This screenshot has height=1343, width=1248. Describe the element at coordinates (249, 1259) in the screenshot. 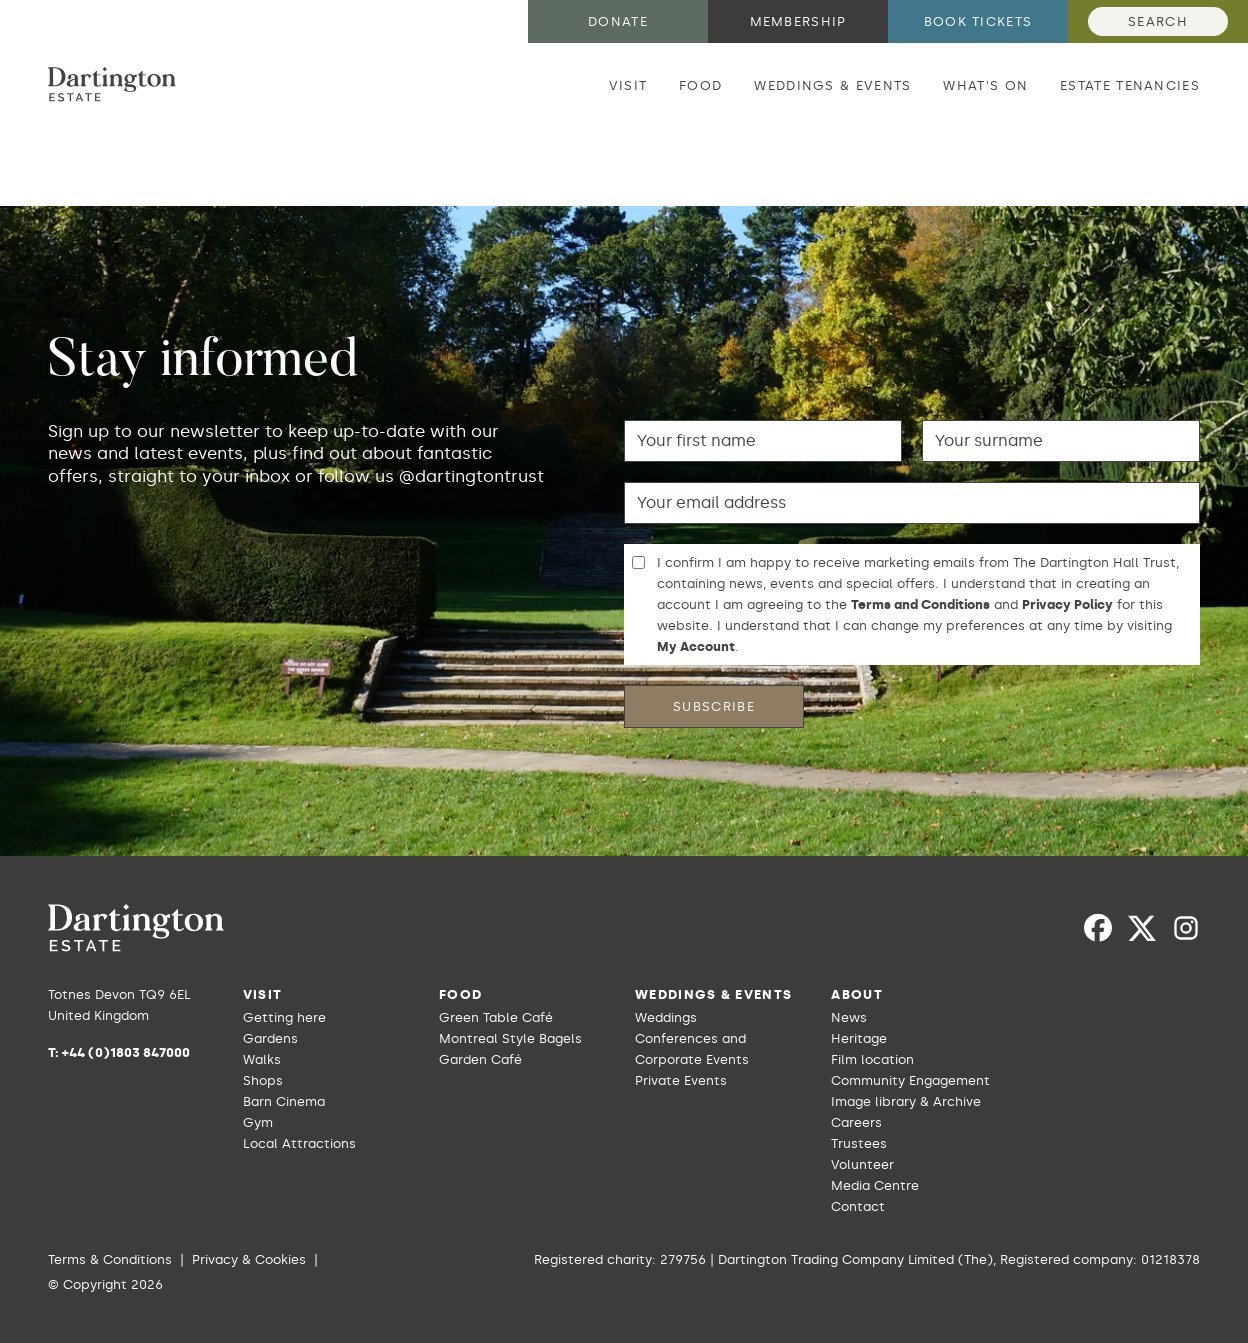

I see `Privacy & Cookies` at that location.